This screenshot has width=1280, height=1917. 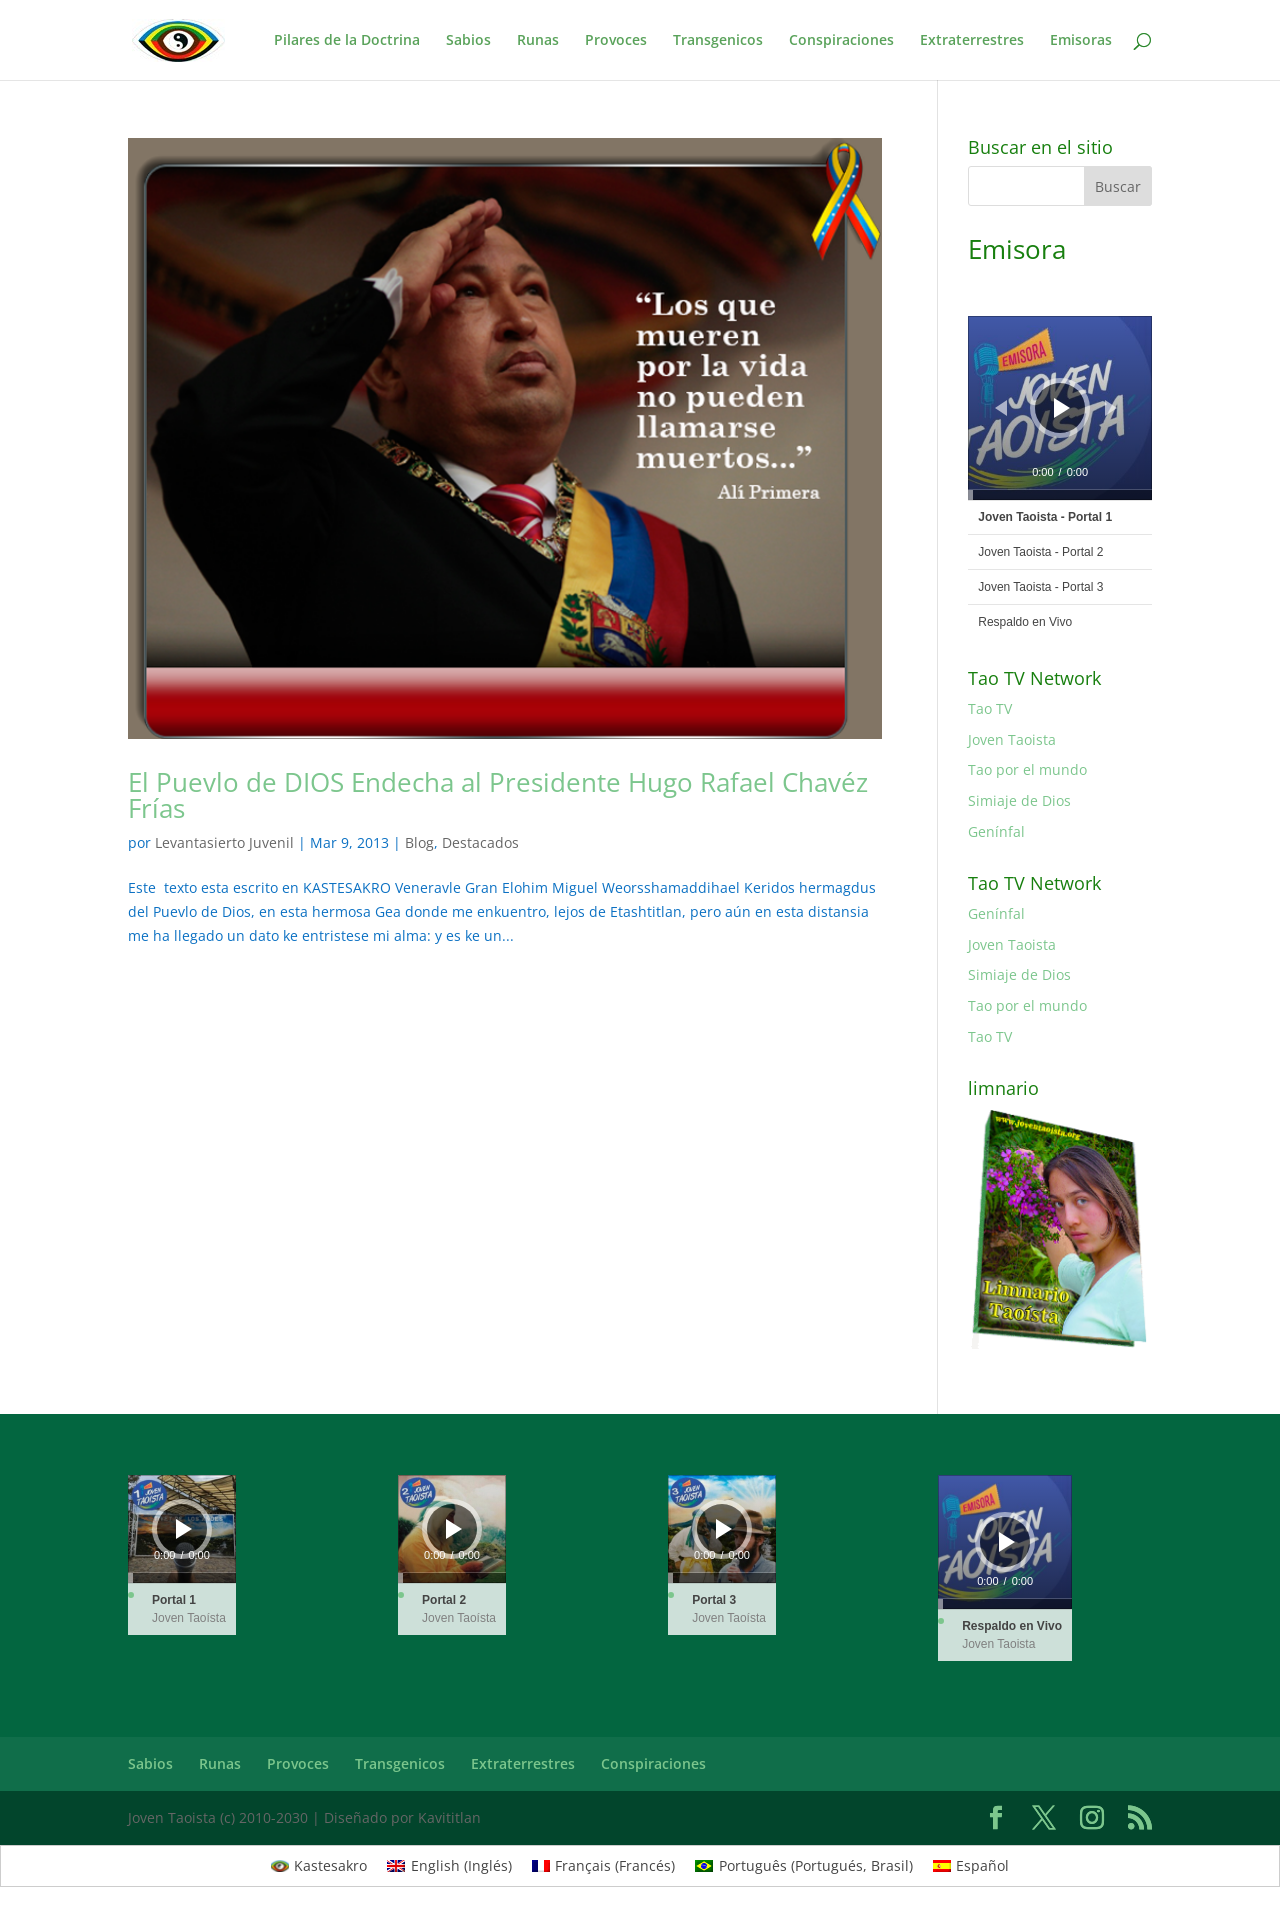 What do you see at coordinates (972, 41) in the screenshot?
I see `Extraterrestres` at bounding box center [972, 41].